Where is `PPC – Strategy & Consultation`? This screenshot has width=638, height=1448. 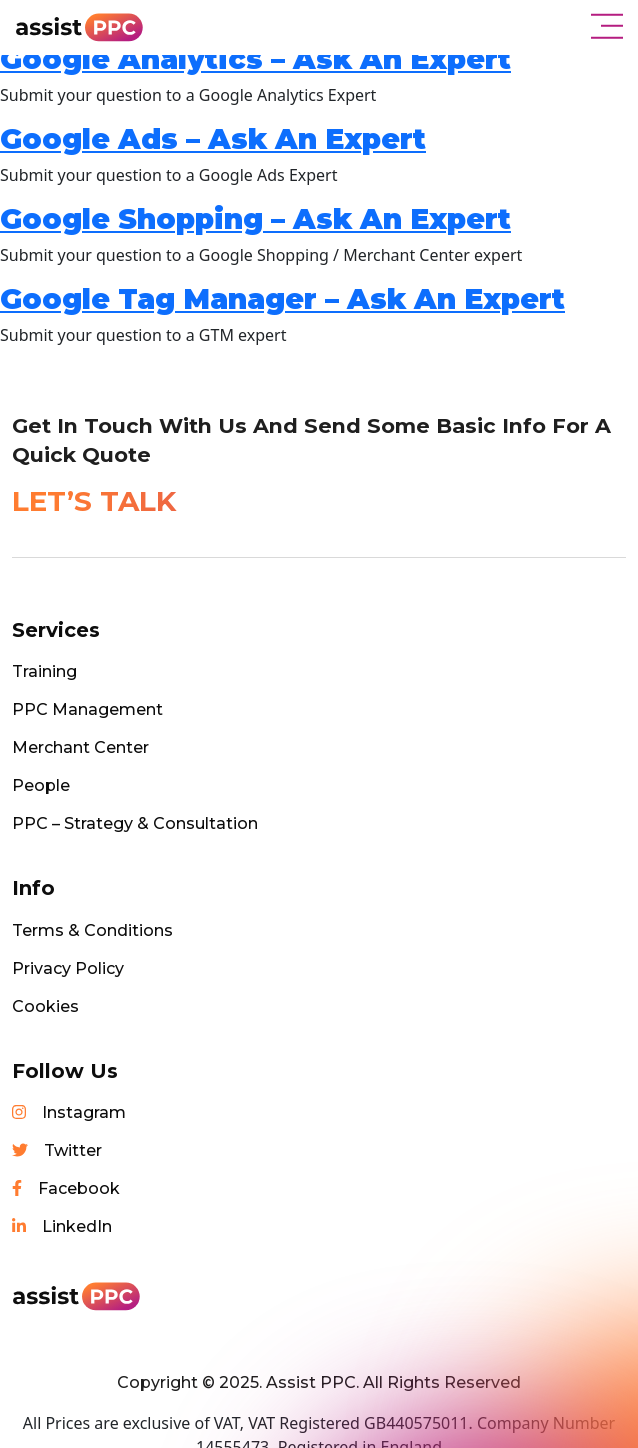
PPC – Strategy & Consultation is located at coordinates (135, 823).